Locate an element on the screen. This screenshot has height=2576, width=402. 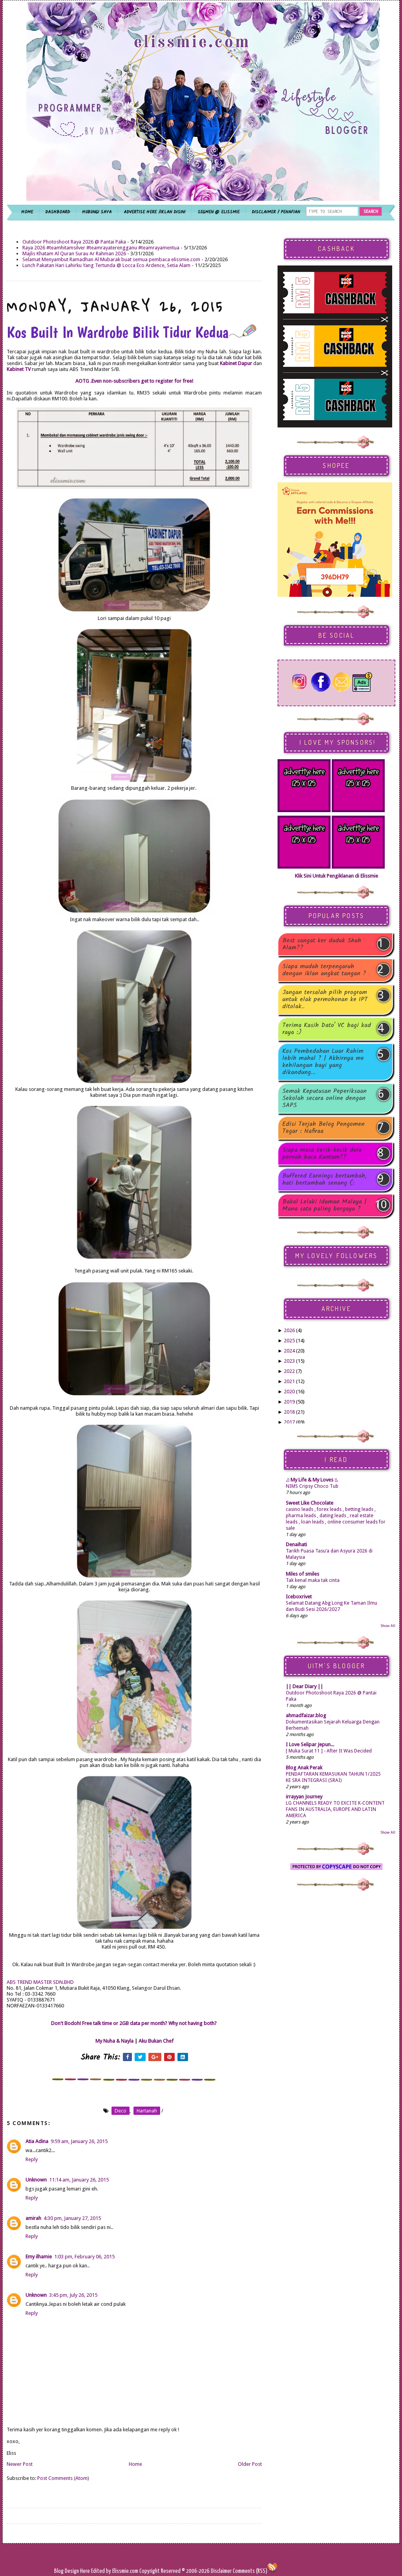
hartanah is located at coordinates (147, 2111).